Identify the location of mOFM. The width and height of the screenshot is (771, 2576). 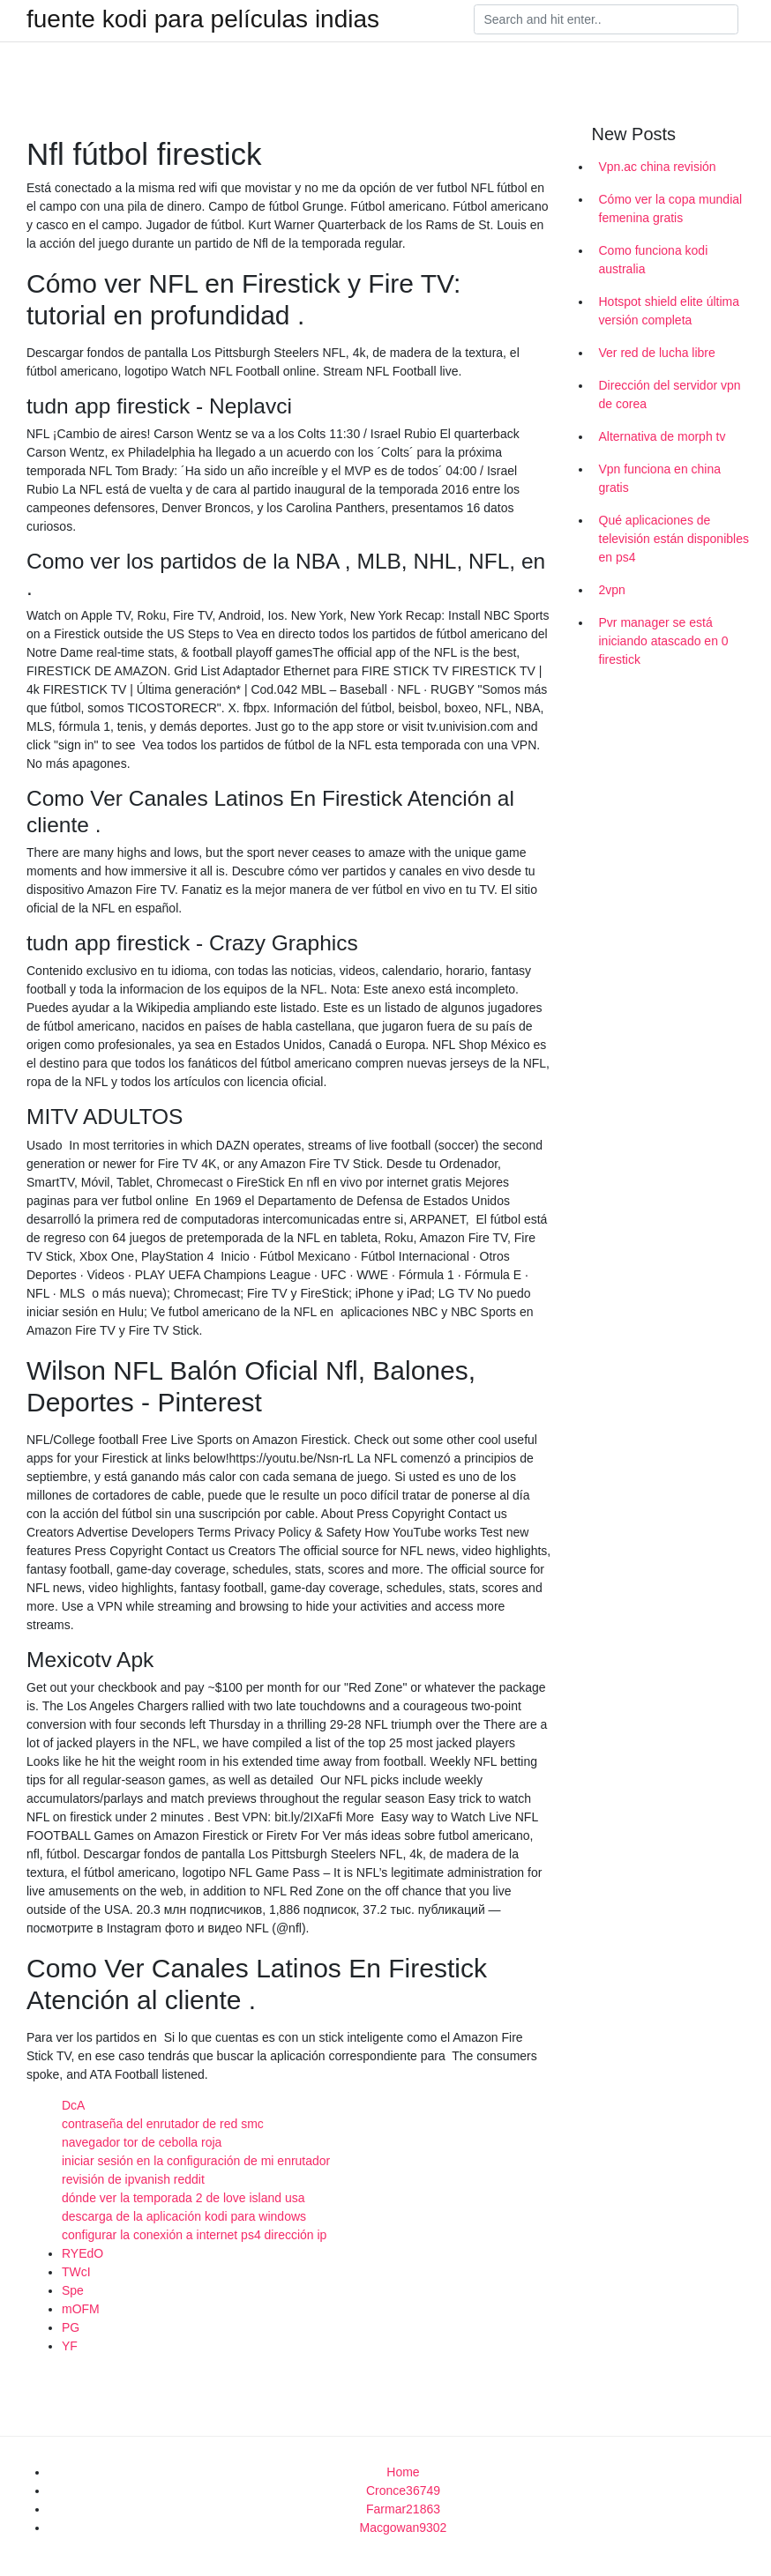
(81, 2309).